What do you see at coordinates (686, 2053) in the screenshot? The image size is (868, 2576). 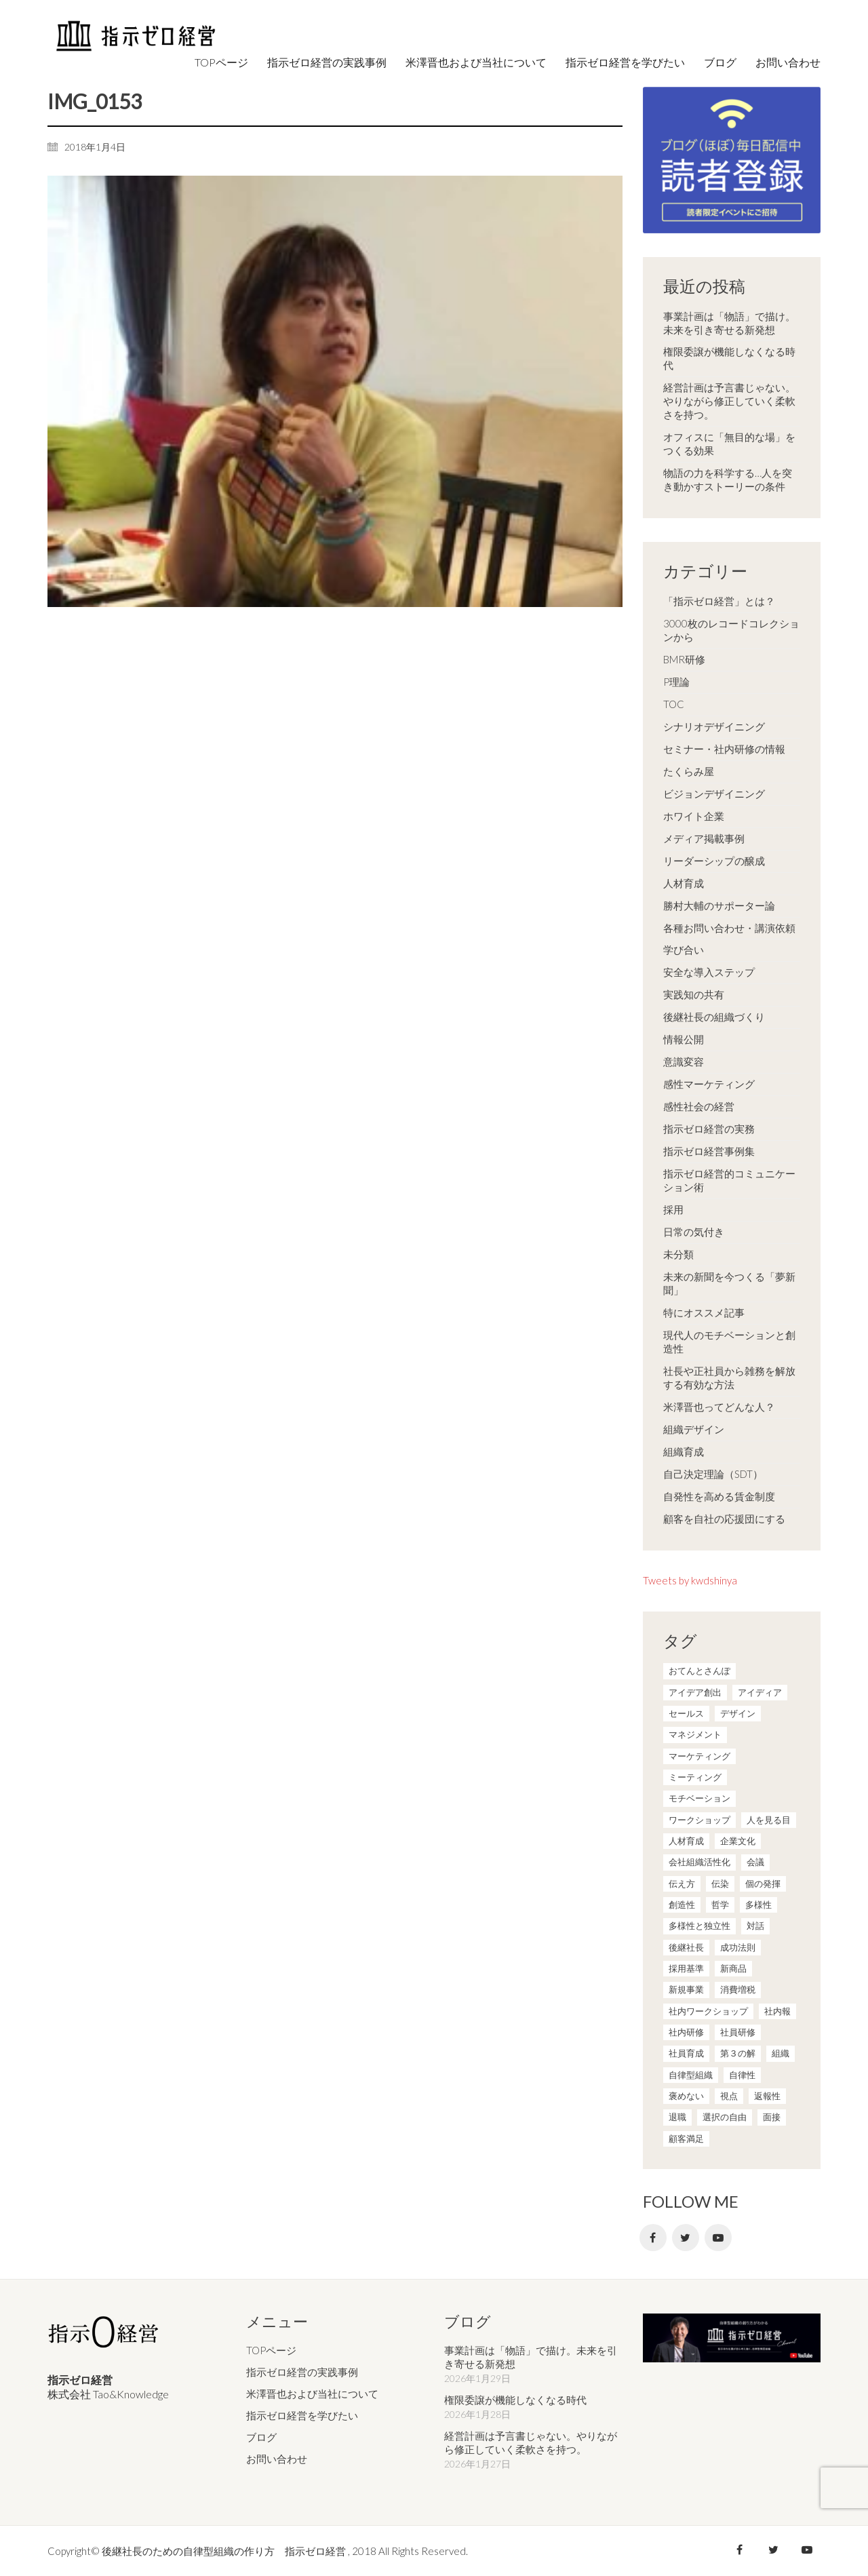 I see `社員育成 [社員育成 (1個の項目)]` at bounding box center [686, 2053].